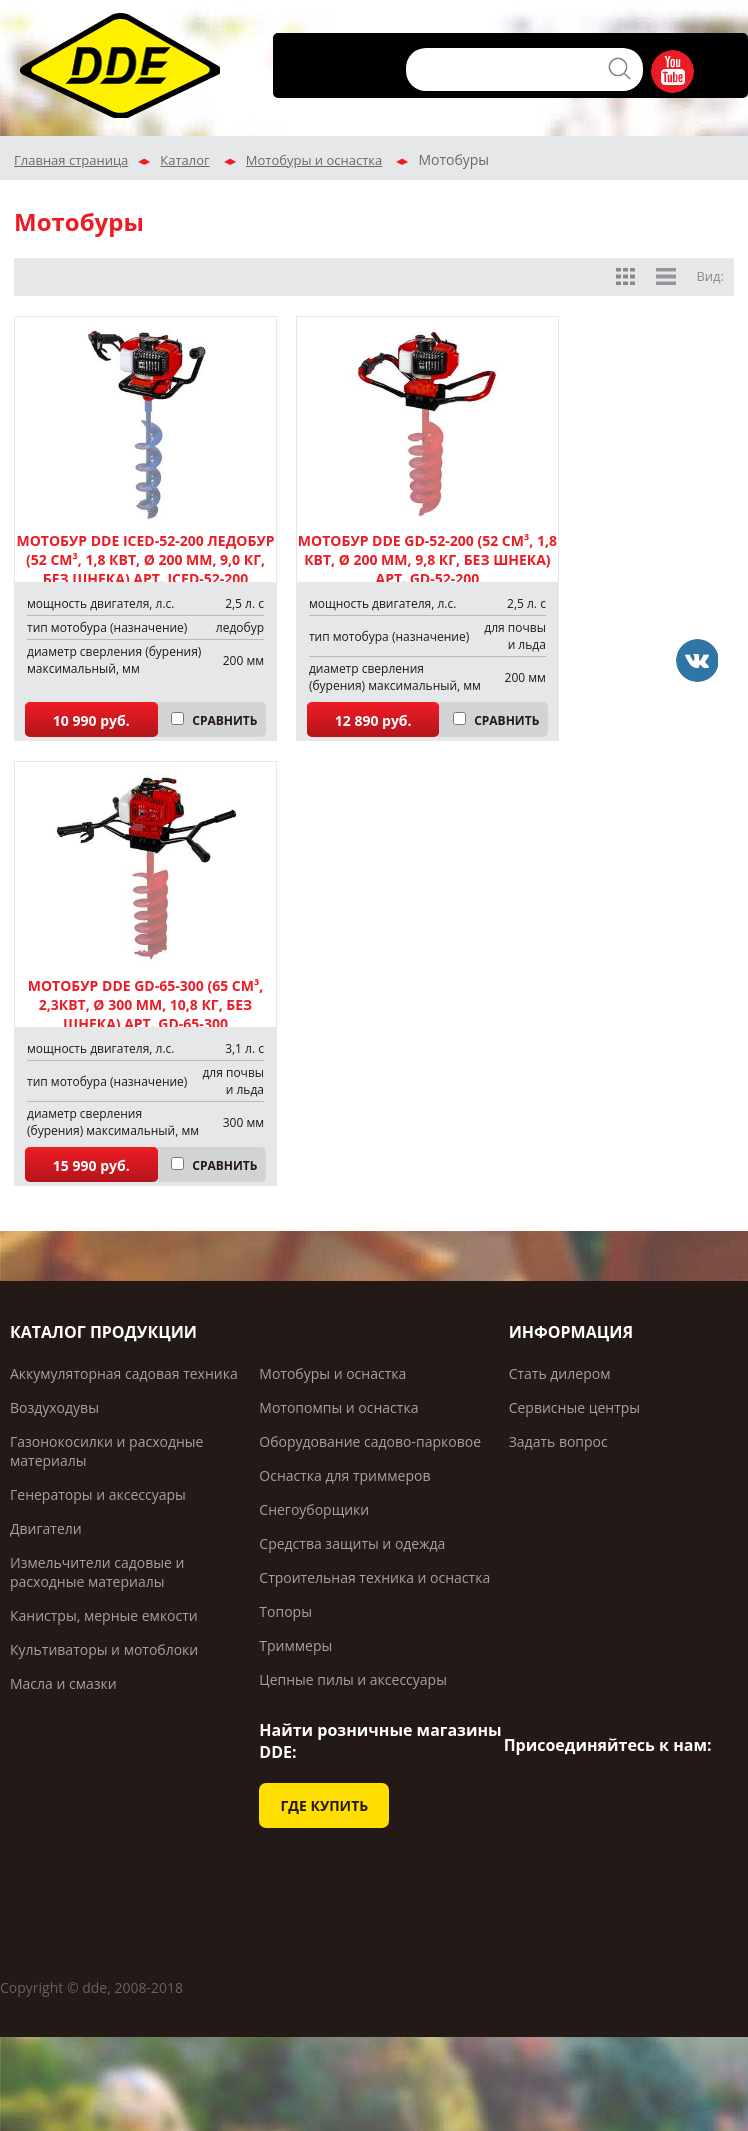 This screenshot has width=748, height=2131. What do you see at coordinates (46, 1528) in the screenshot?
I see `Двигатели` at bounding box center [46, 1528].